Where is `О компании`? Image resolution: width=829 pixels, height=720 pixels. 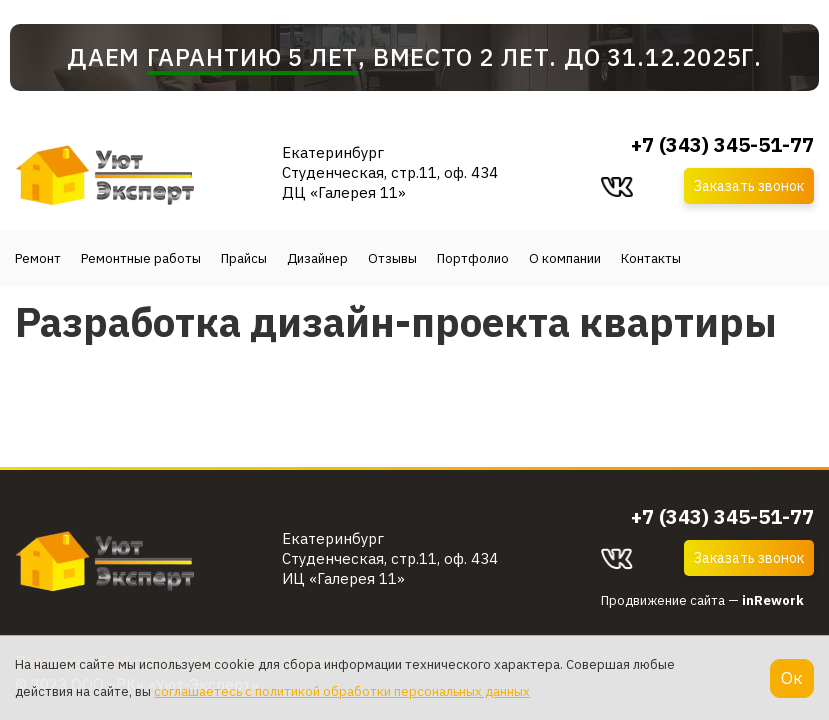 О компании is located at coordinates (565, 258).